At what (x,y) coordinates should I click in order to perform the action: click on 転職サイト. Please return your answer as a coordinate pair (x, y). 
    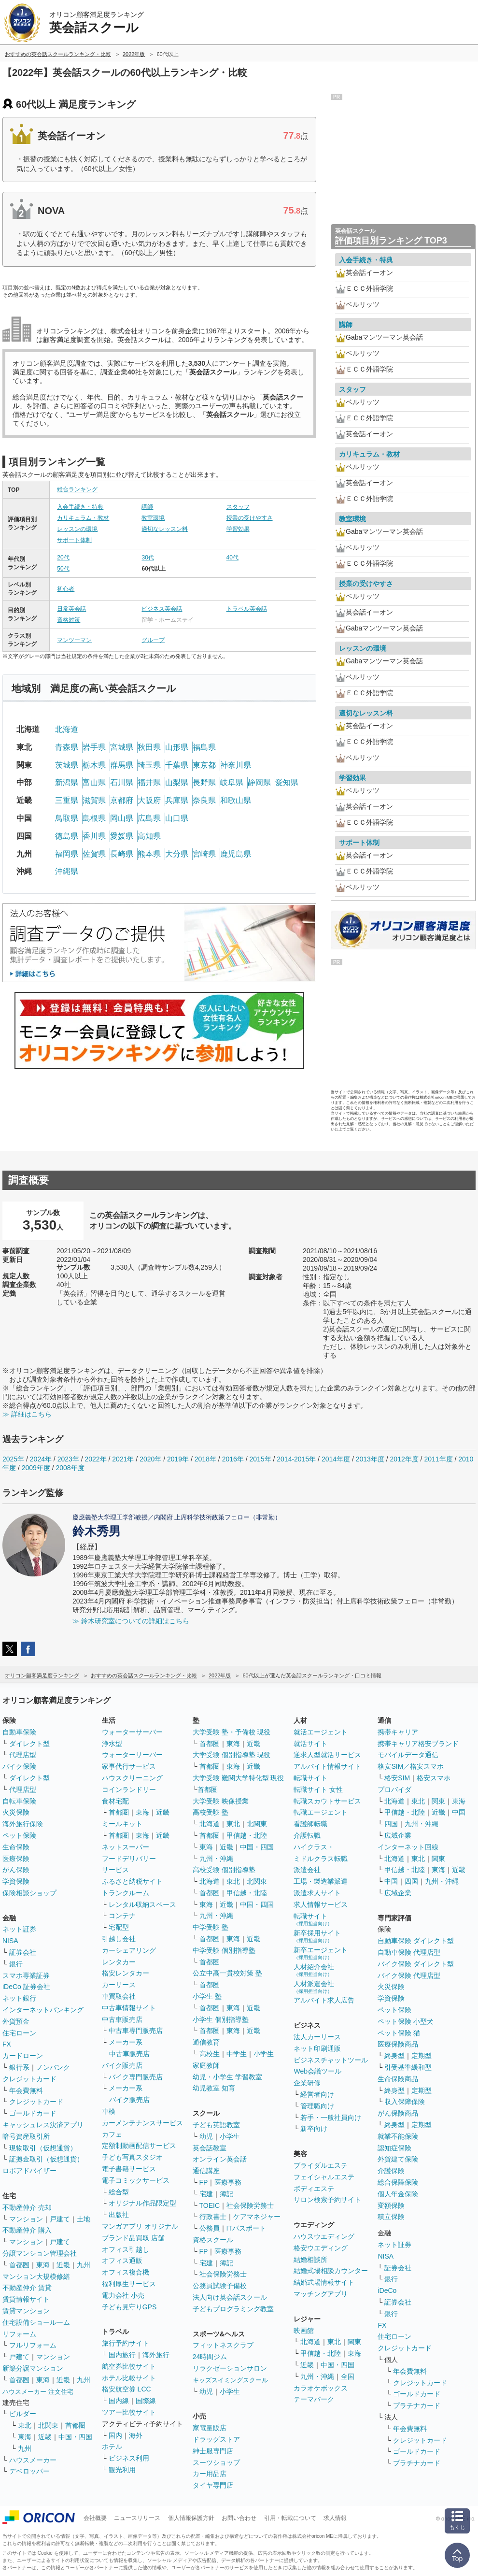
    Looking at the image, I should click on (310, 1778).